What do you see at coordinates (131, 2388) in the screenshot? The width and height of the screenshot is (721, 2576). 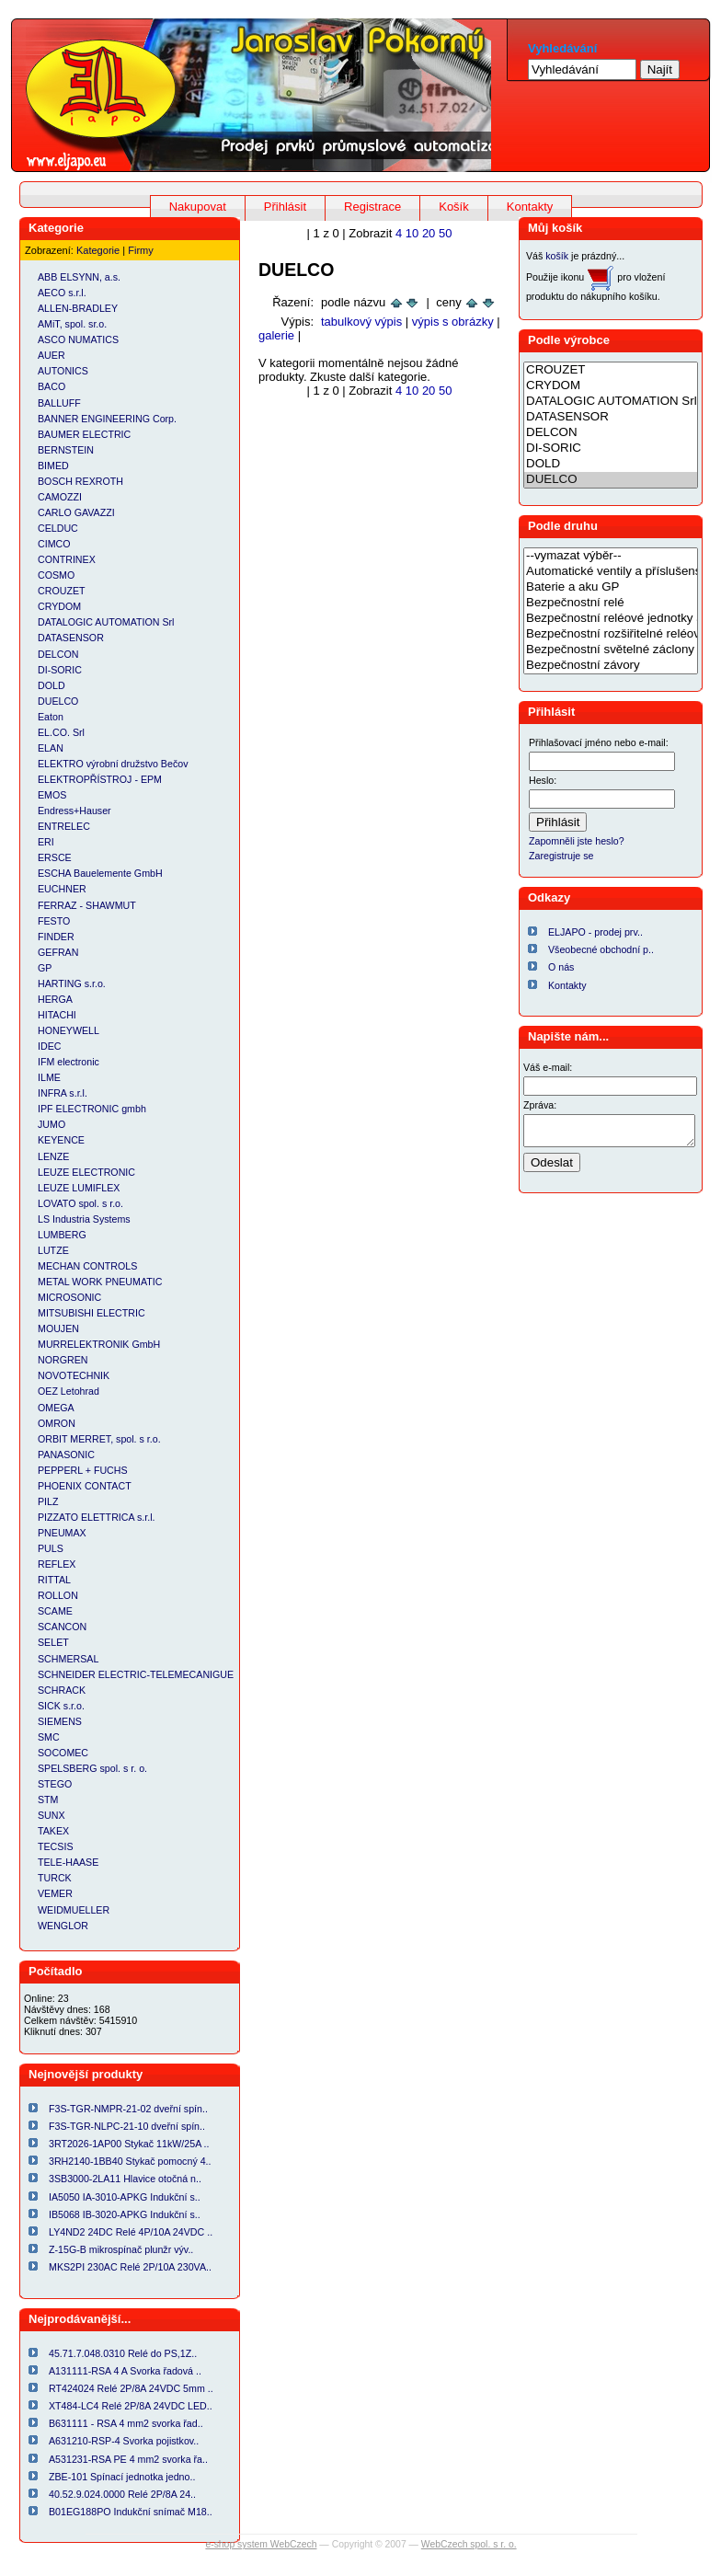 I see `RT424024 Relé 2P/8A 24VDC 5mm ..` at bounding box center [131, 2388].